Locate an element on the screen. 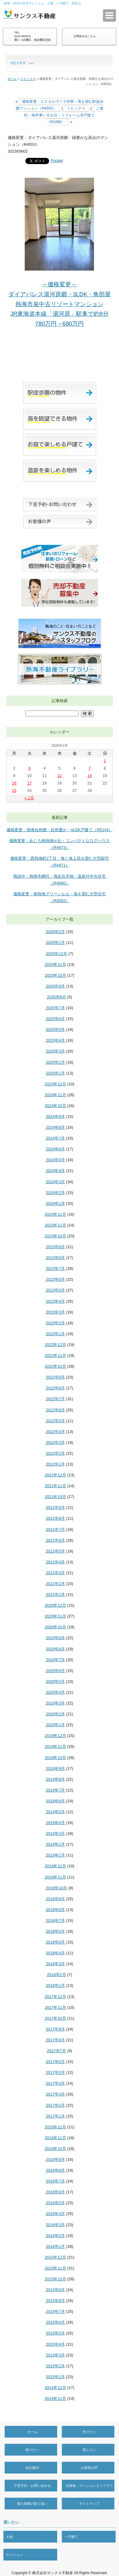 The height and width of the screenshot is (2576, 119). 2018年3月 is located at coordinates (55, 1963).